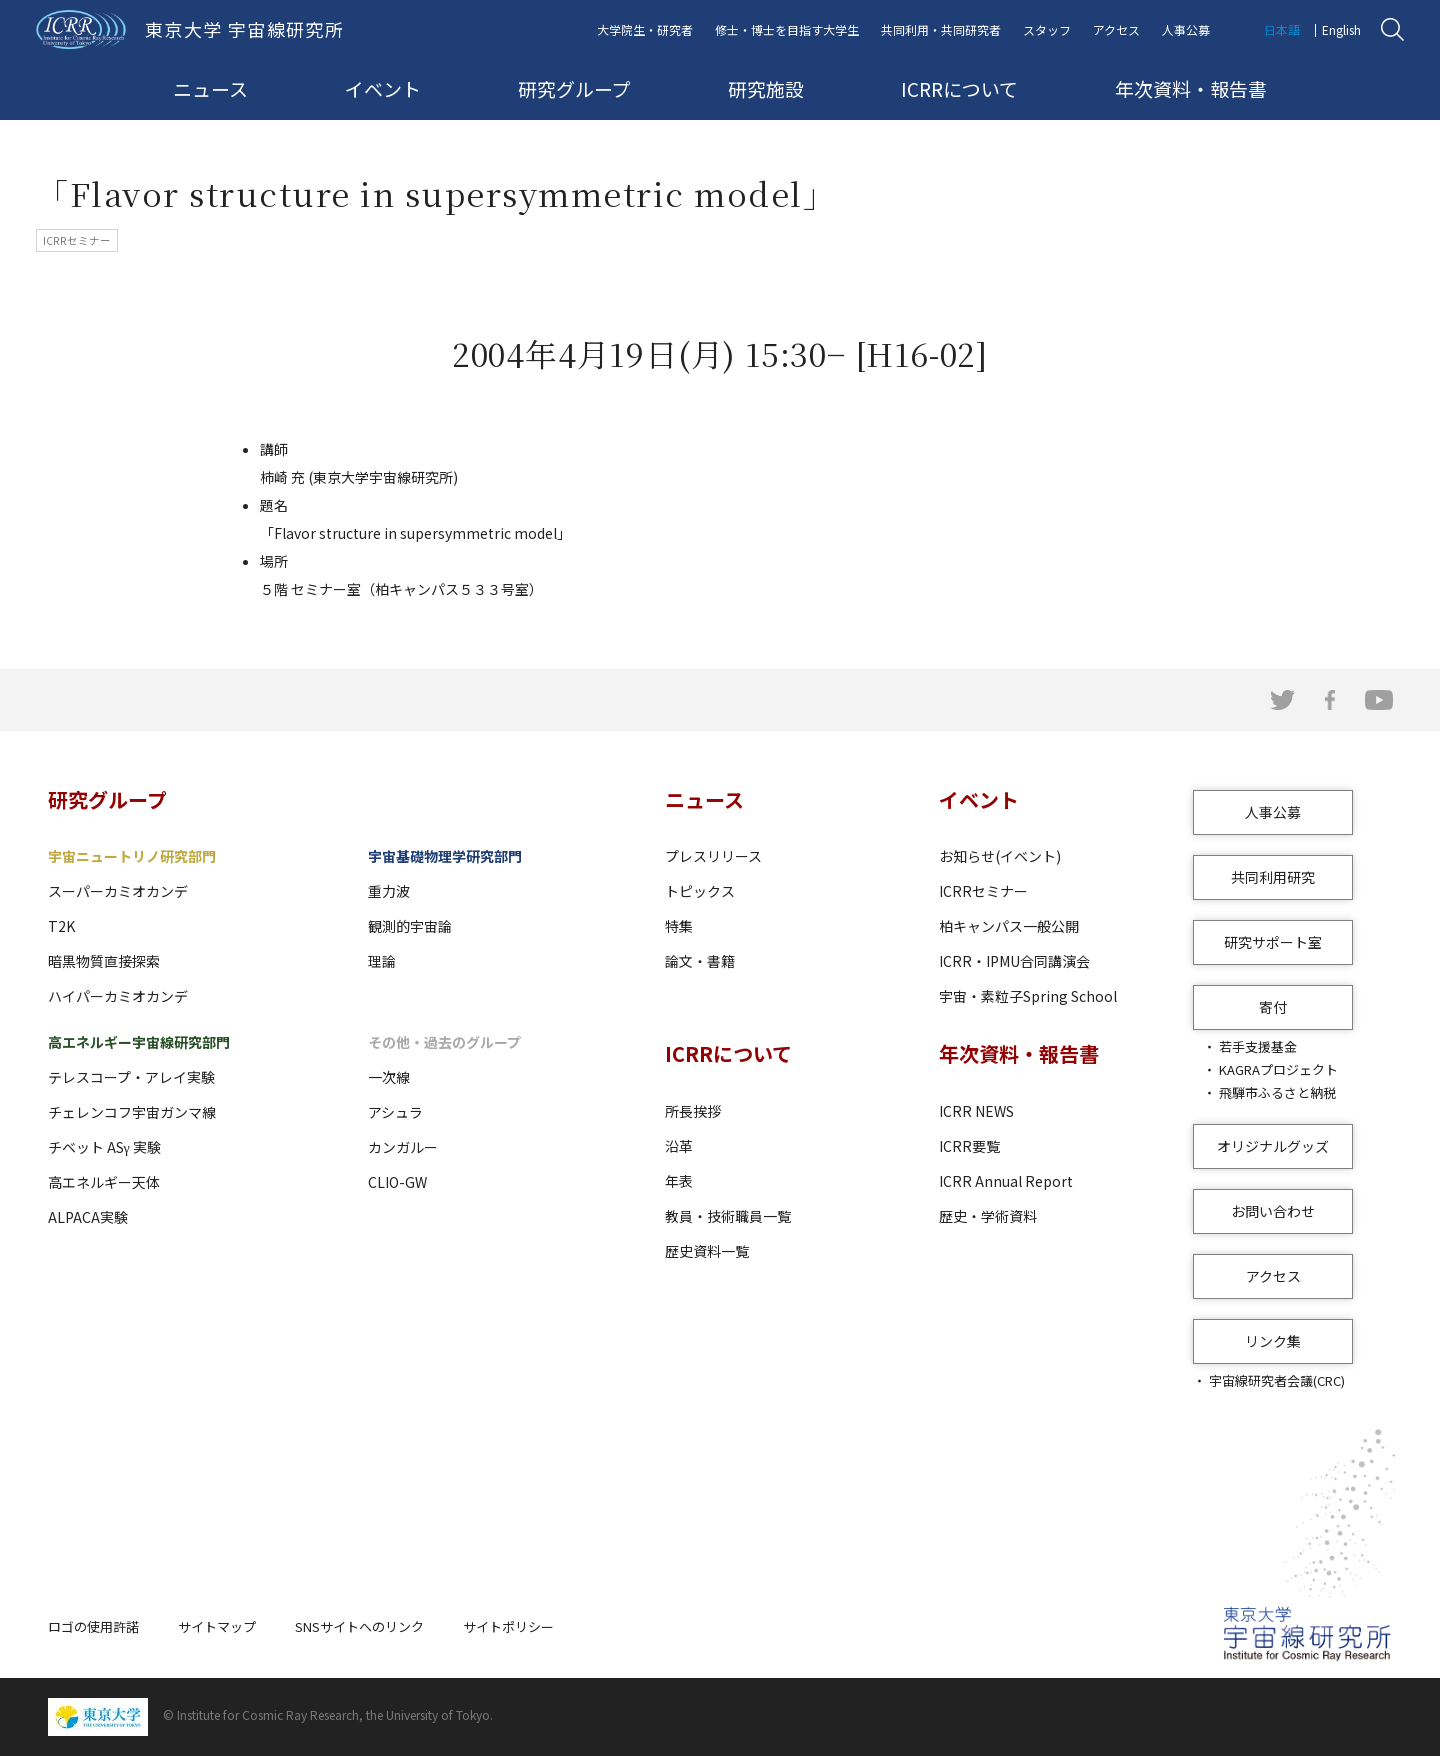  I want to click on 特集, so click(679, 926).